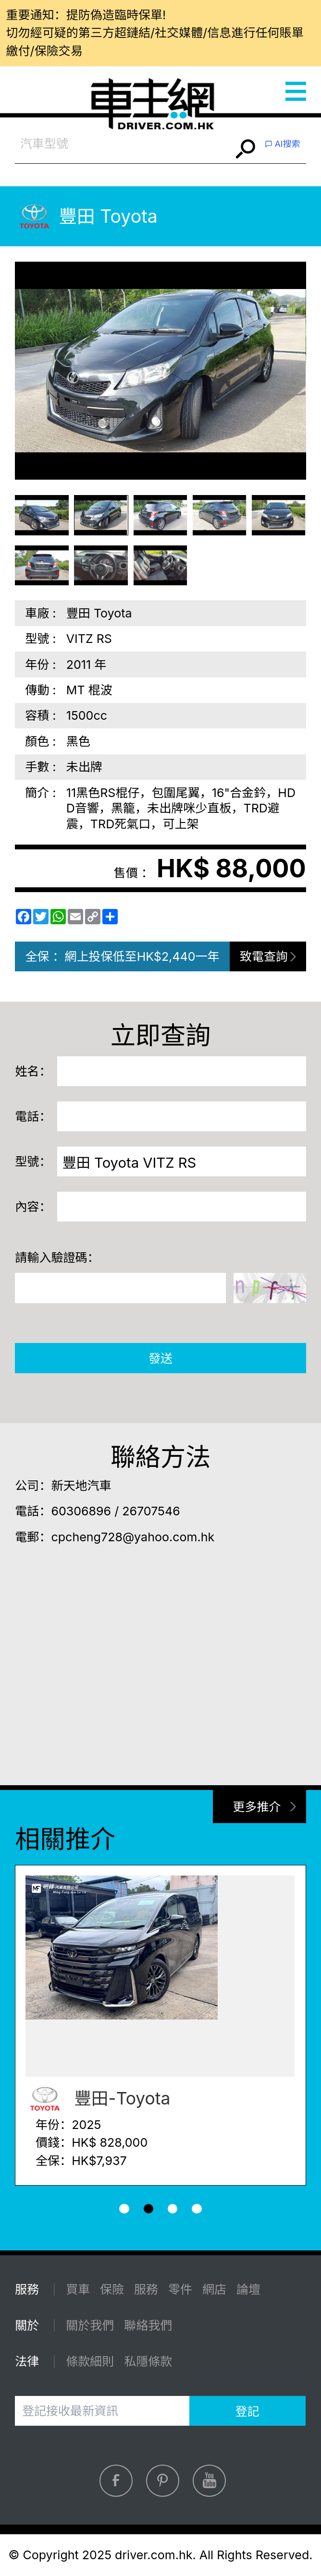 The width and height of the screenshot is (321, 2576). Describe the element at coordinates (112, 2289) in the screenshot. I see `保險` at that location.